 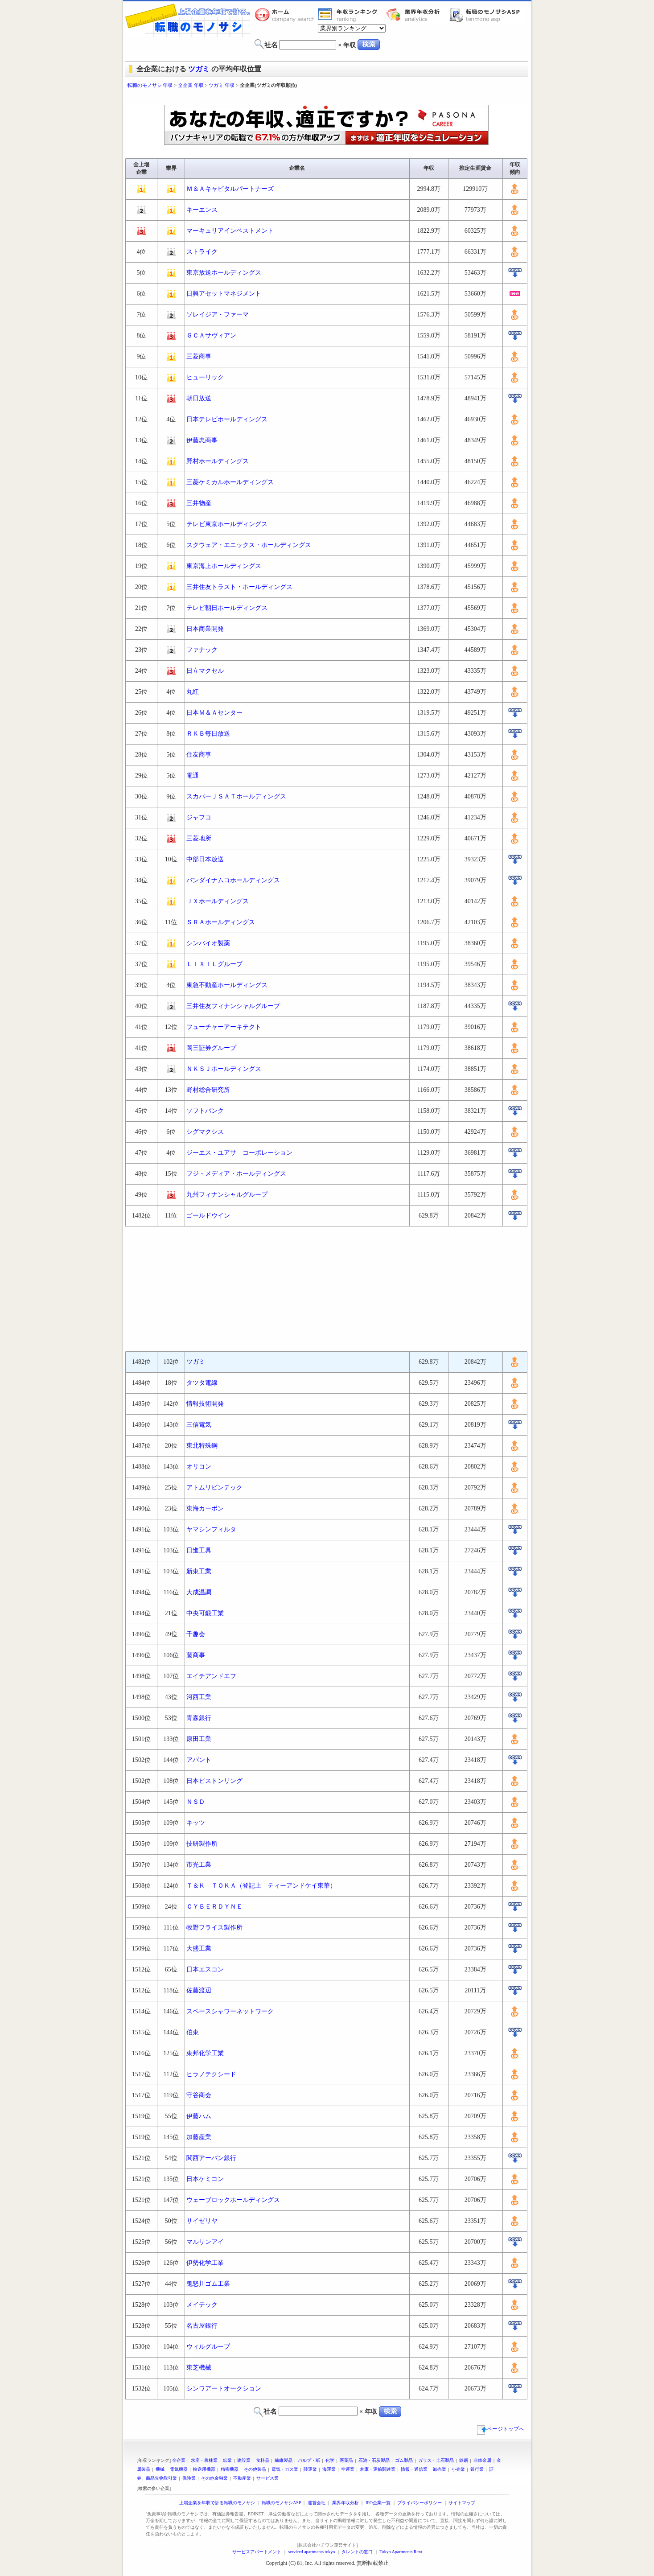 What do you see at coordinates (230, 230) in the screenshot?
I see `マーキュリアインベストメント` at bounding box center [230, 230].